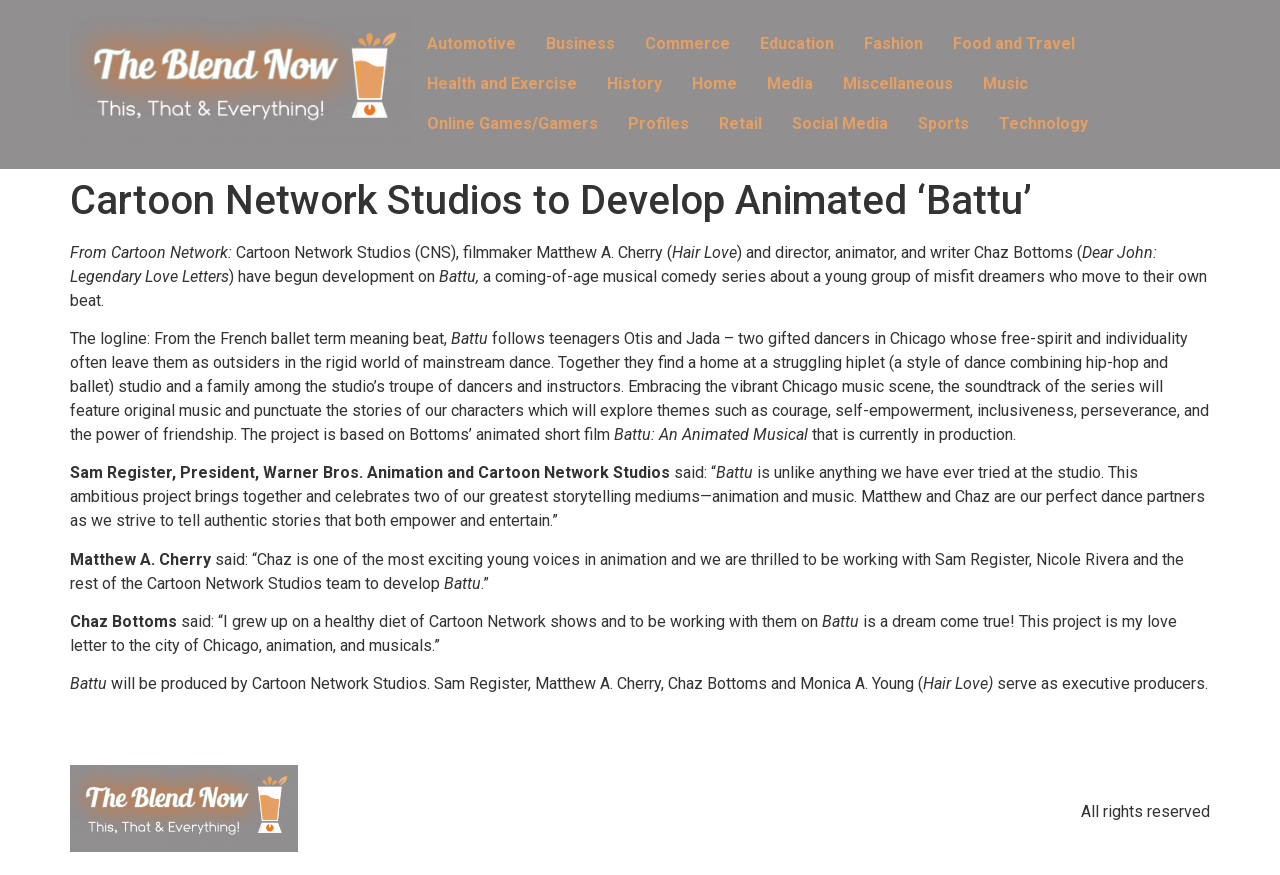  I want to click on Fashion, so click(893, 43).